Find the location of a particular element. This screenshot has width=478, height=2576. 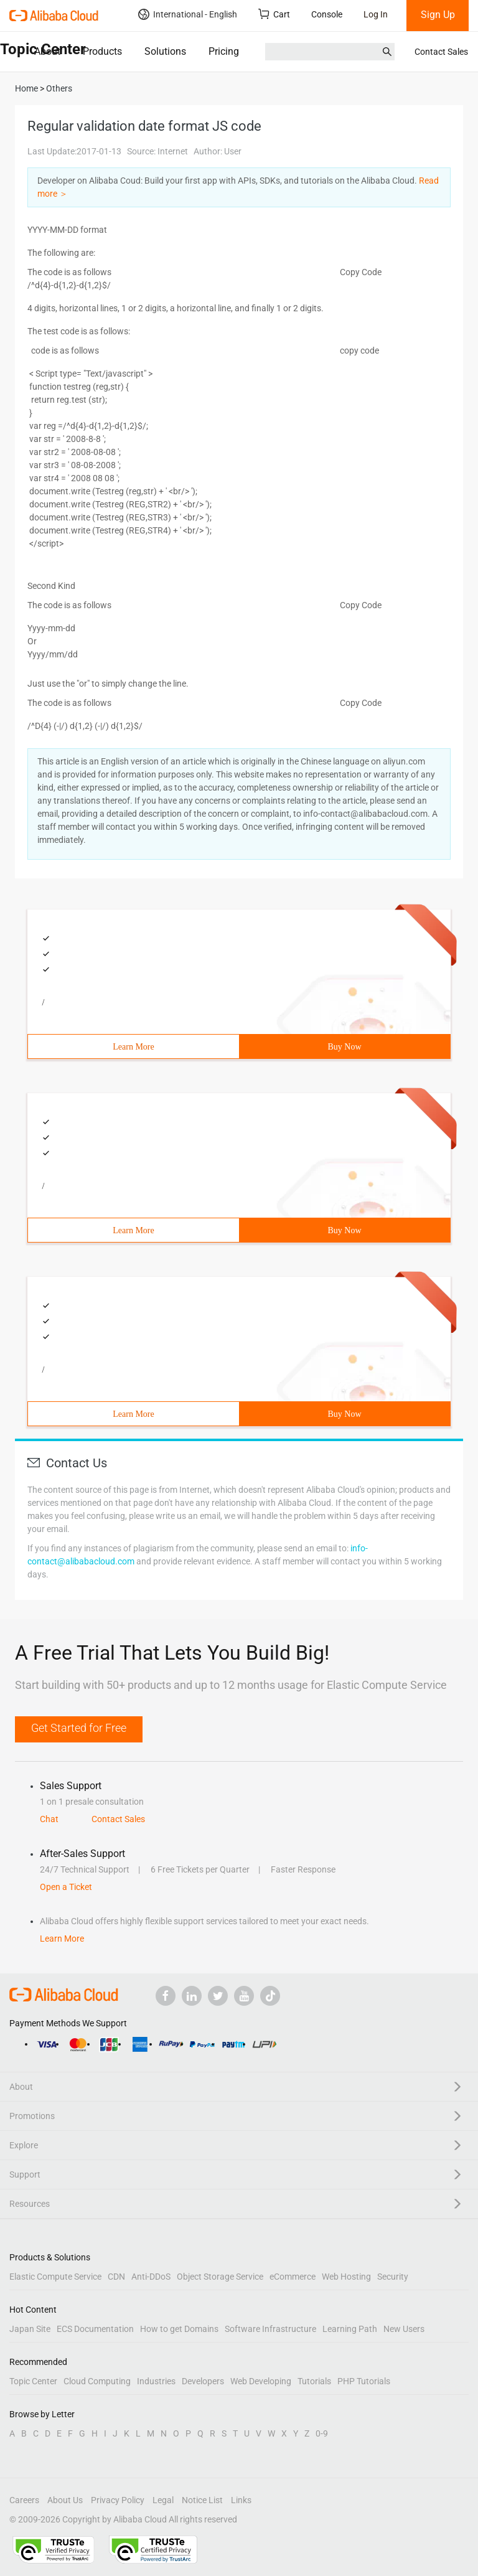

Web Hosting is located at coordinates (346, 2277).